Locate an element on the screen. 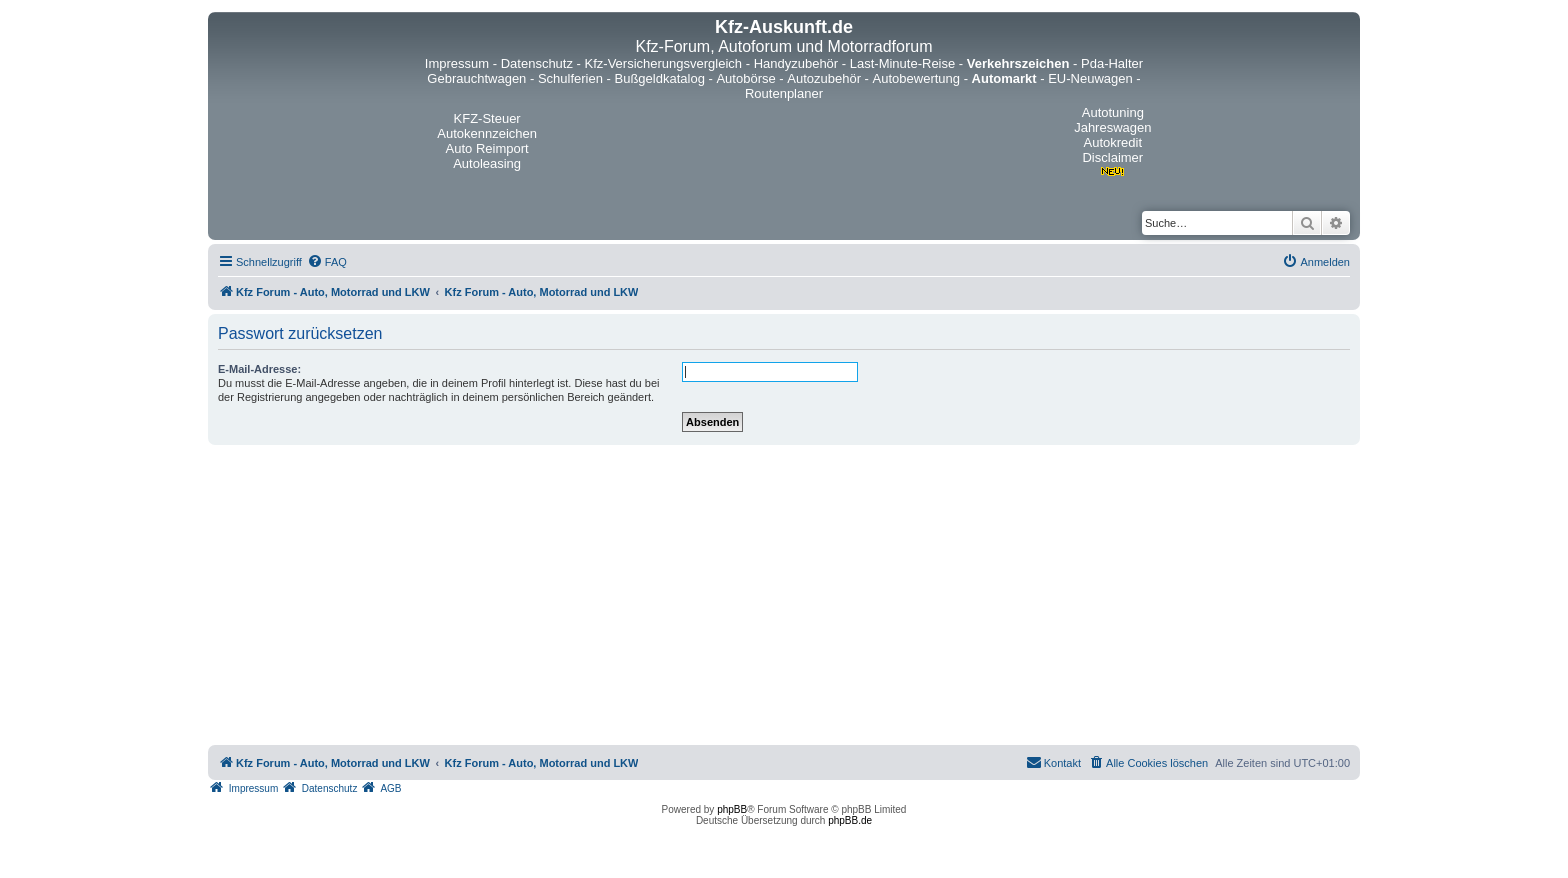 The width and height of the screenshot is (1568, 878). phpBB.de is located at coordinates (850, 820).